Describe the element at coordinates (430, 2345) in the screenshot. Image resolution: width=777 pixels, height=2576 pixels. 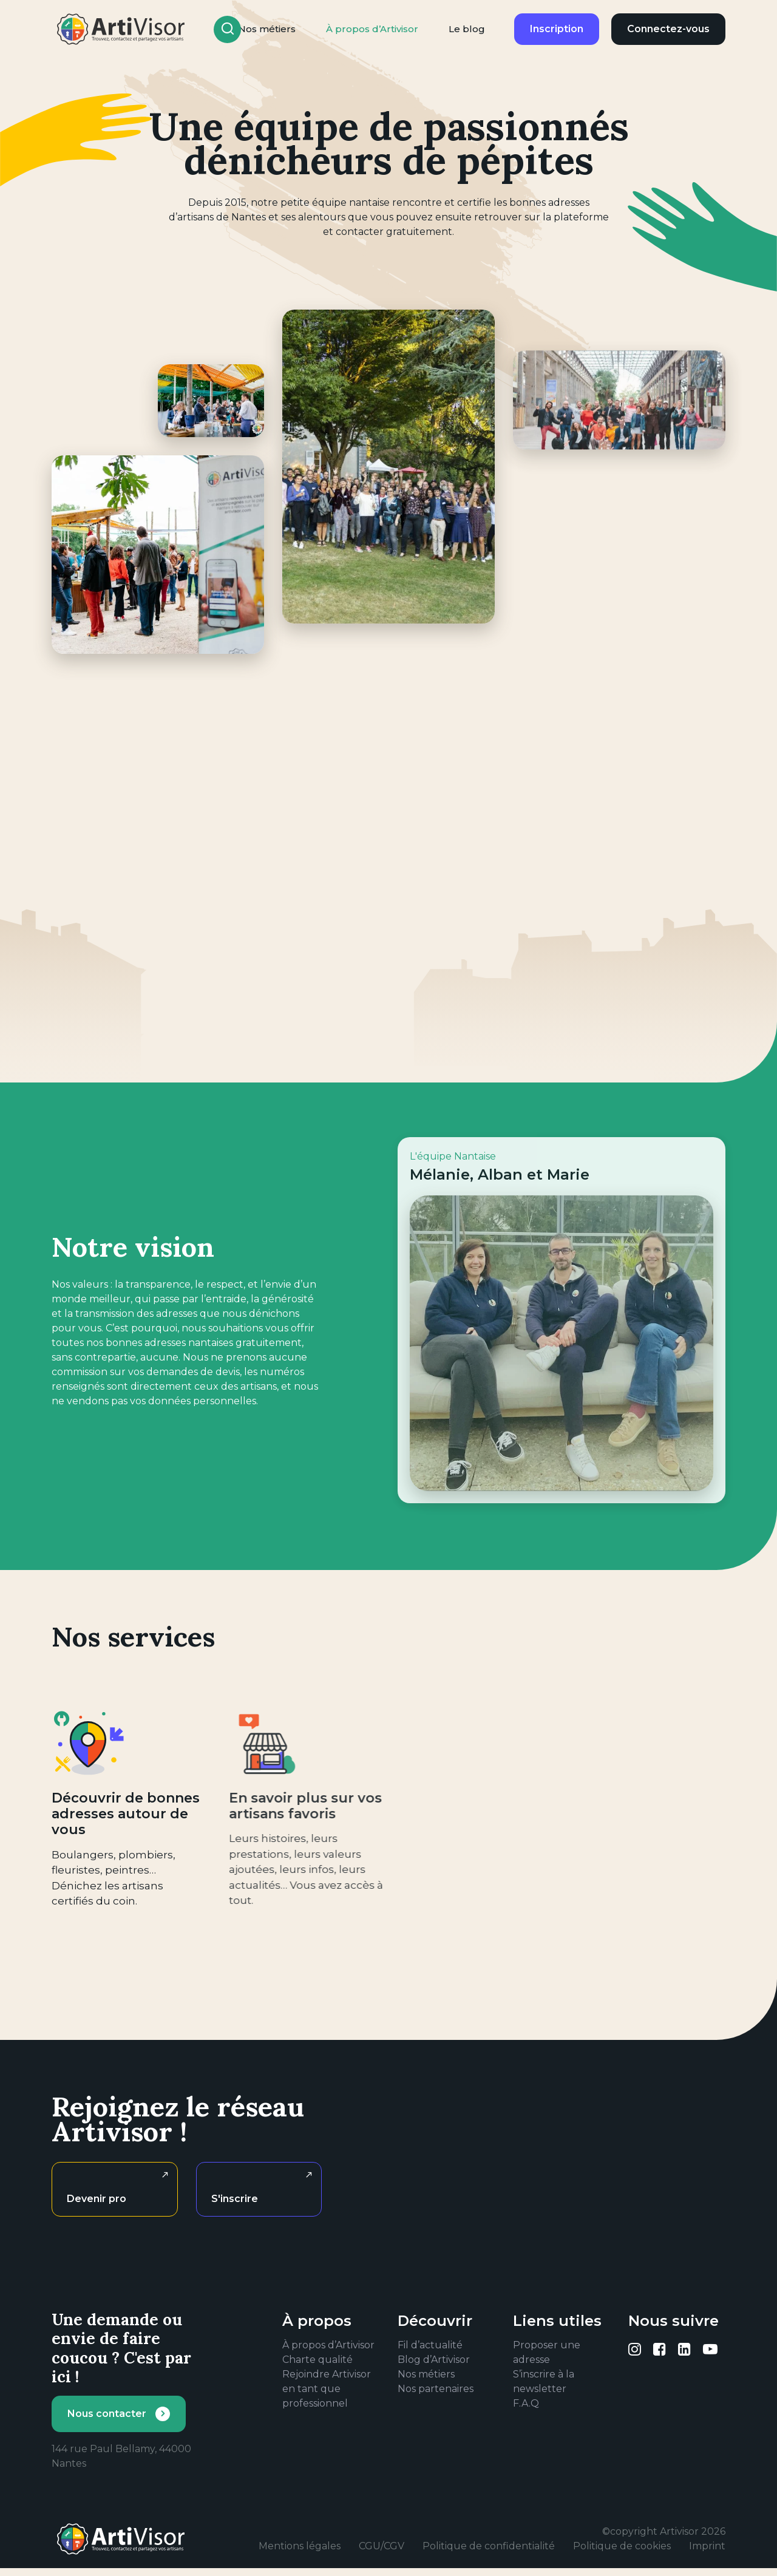
I see `Fil d’actualité` at that location.